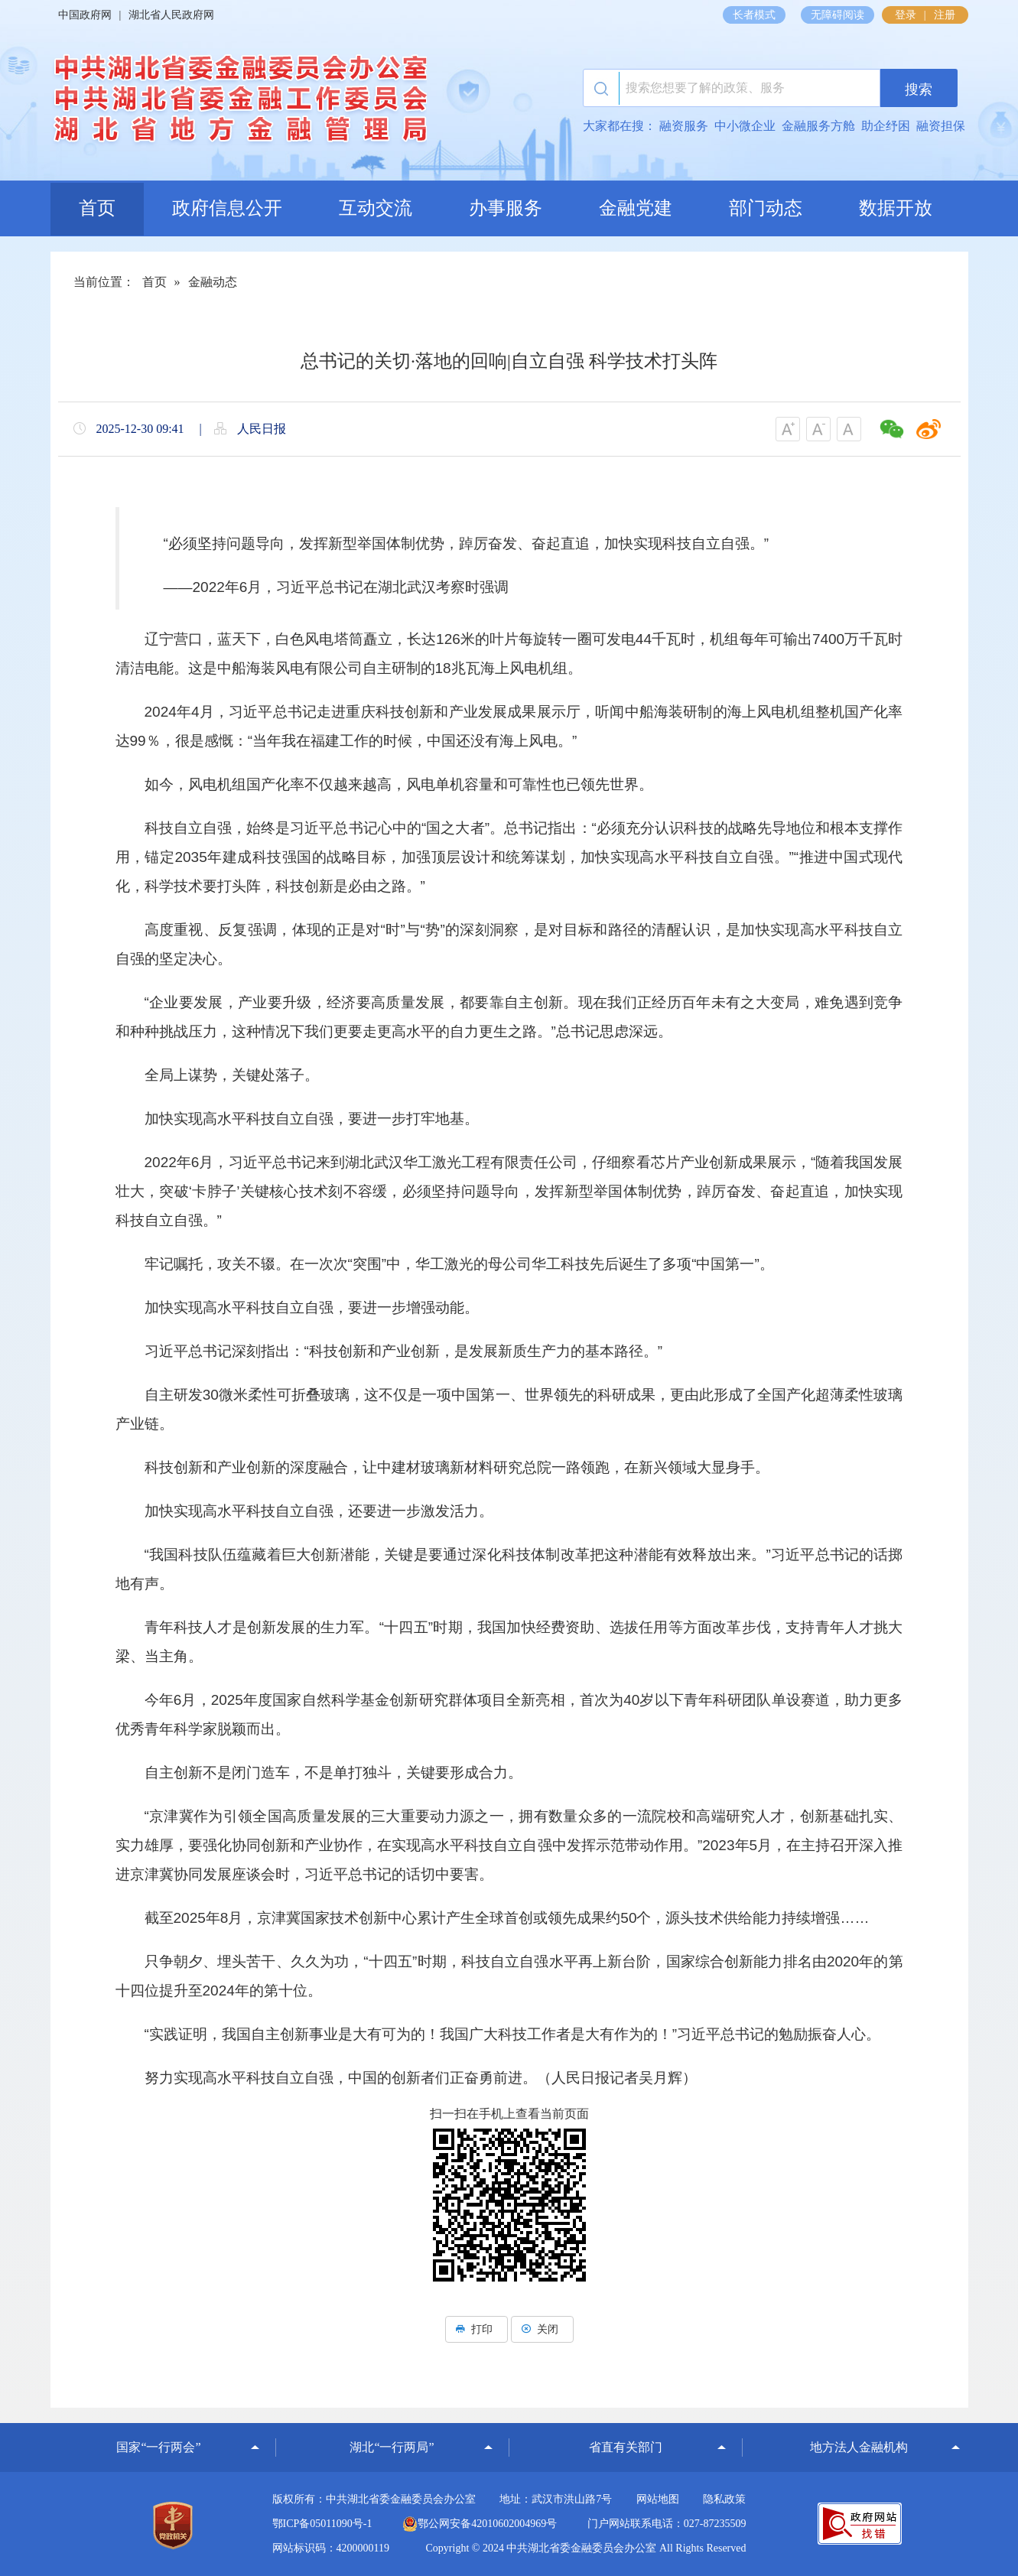 The image size is (1018, 2576). I want to click on 部门动态, so click(765, 208).